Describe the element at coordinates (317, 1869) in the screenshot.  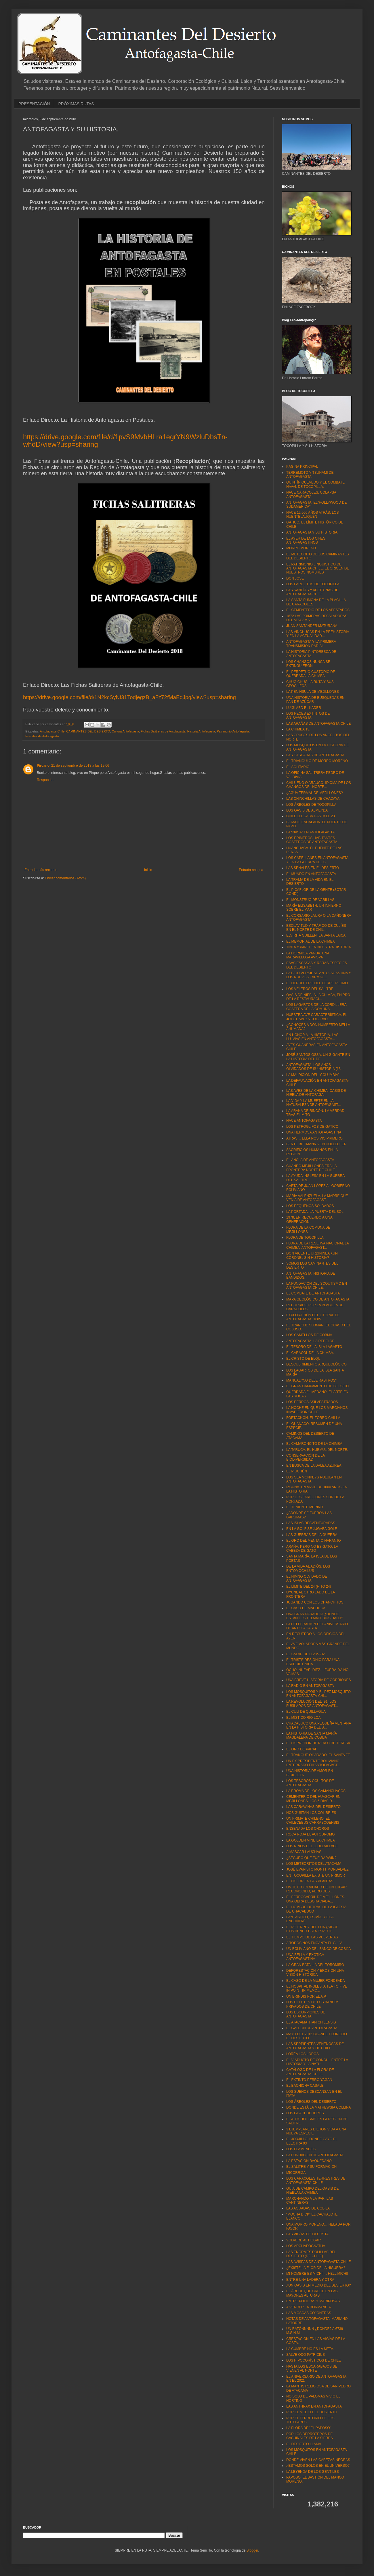
I see `JOSÉ EVARISTO MONTT MONSÁLVEZ` at that location.